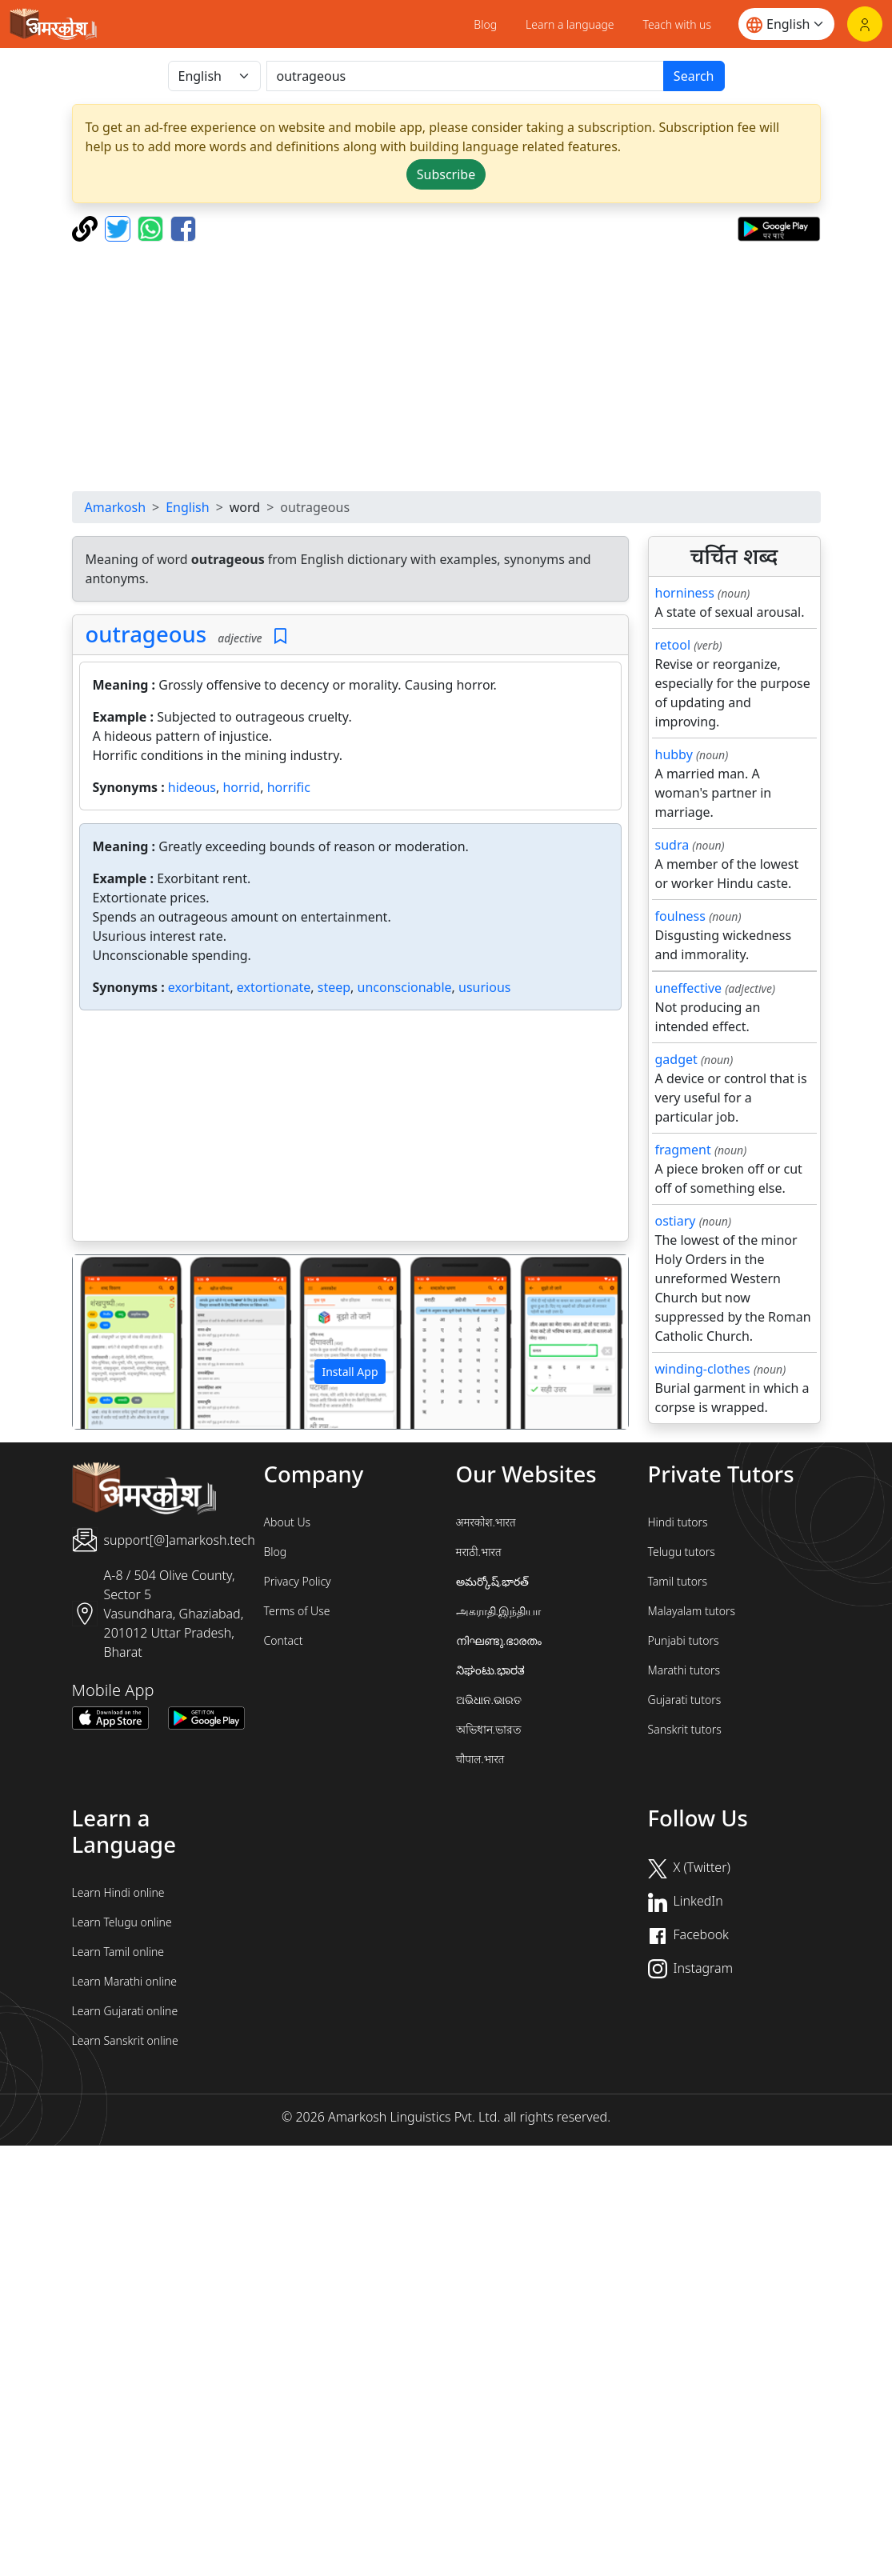 The width and height of the screenshot is (892, 2576). Describe the element at coordinates (498, 1610) in the screenshot. I see `அகராதி.இந்தியா` at that location.